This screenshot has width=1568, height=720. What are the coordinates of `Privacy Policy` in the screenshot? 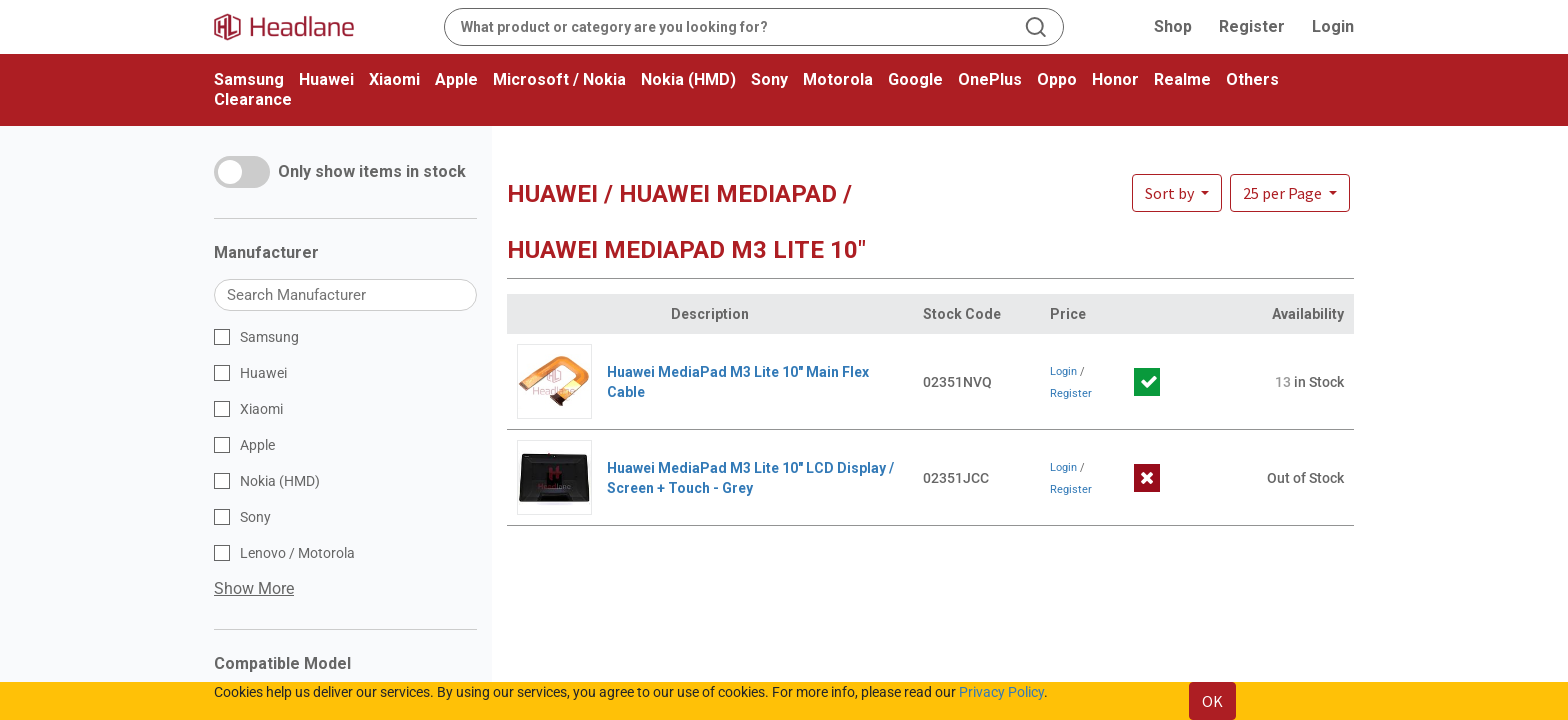 It's located at (1001, 692).